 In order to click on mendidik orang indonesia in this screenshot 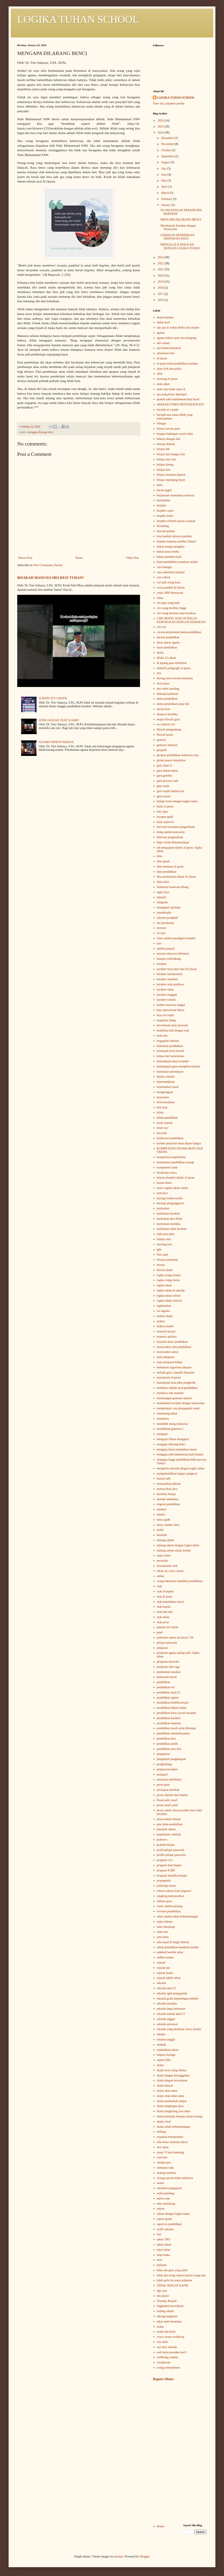, I will do `click(172, 1423)`.